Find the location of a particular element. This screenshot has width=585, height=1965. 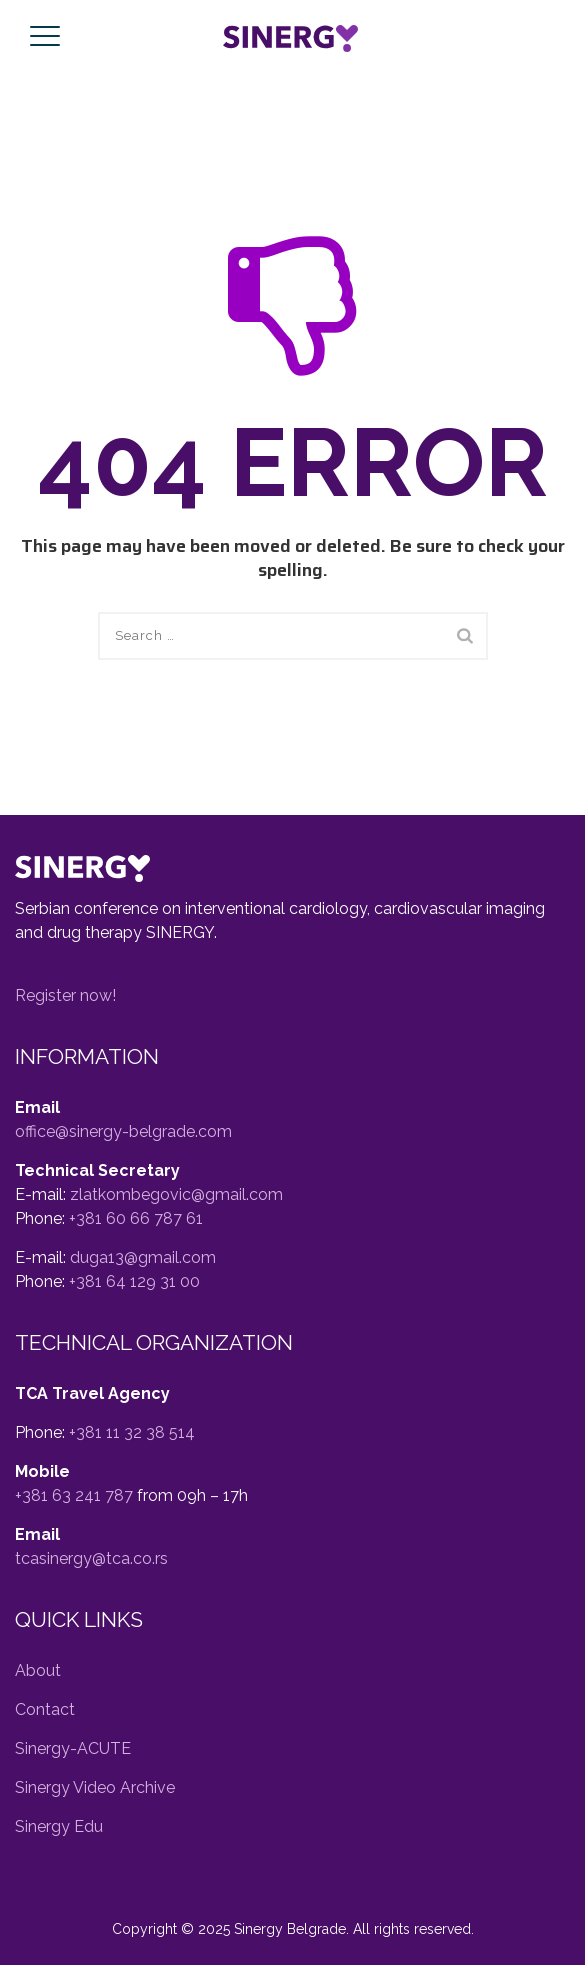

Register now! [button] is located at coordinates (65, 995).